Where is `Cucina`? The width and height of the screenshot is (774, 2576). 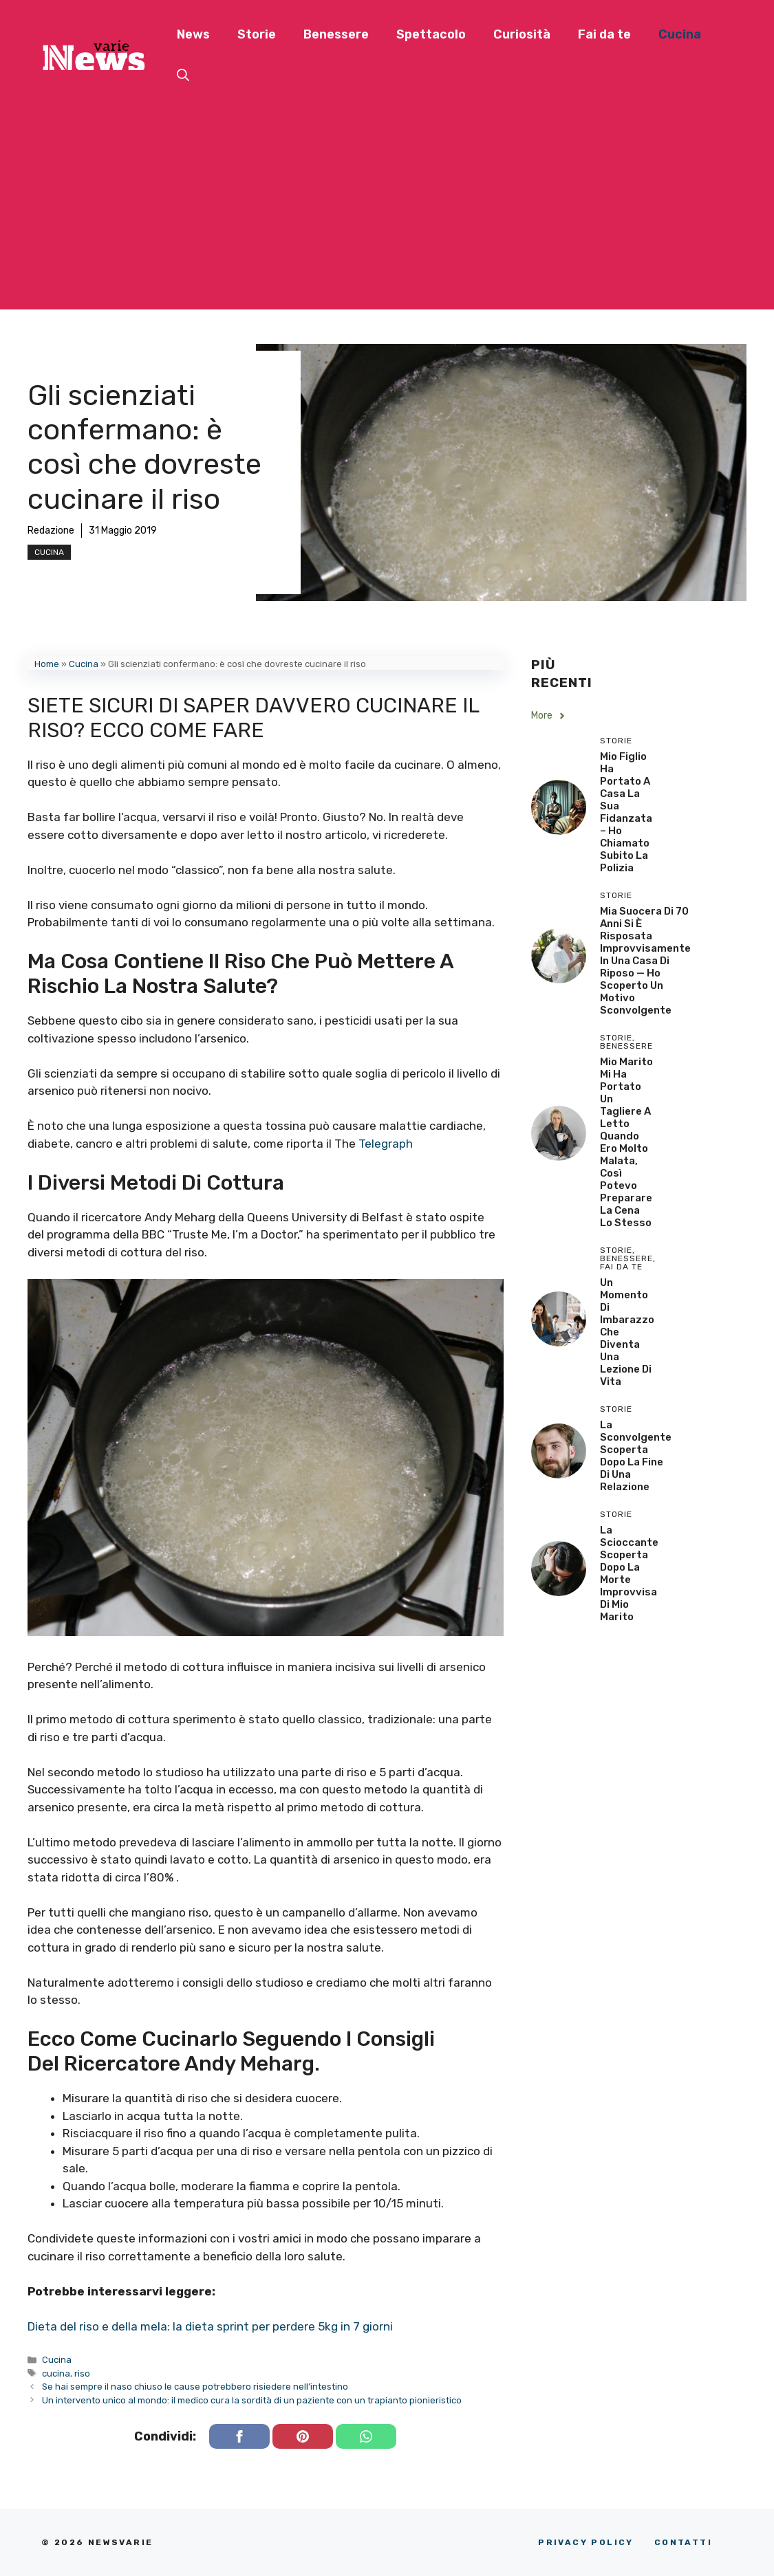 Cucina is located at coordinates (679, 34).